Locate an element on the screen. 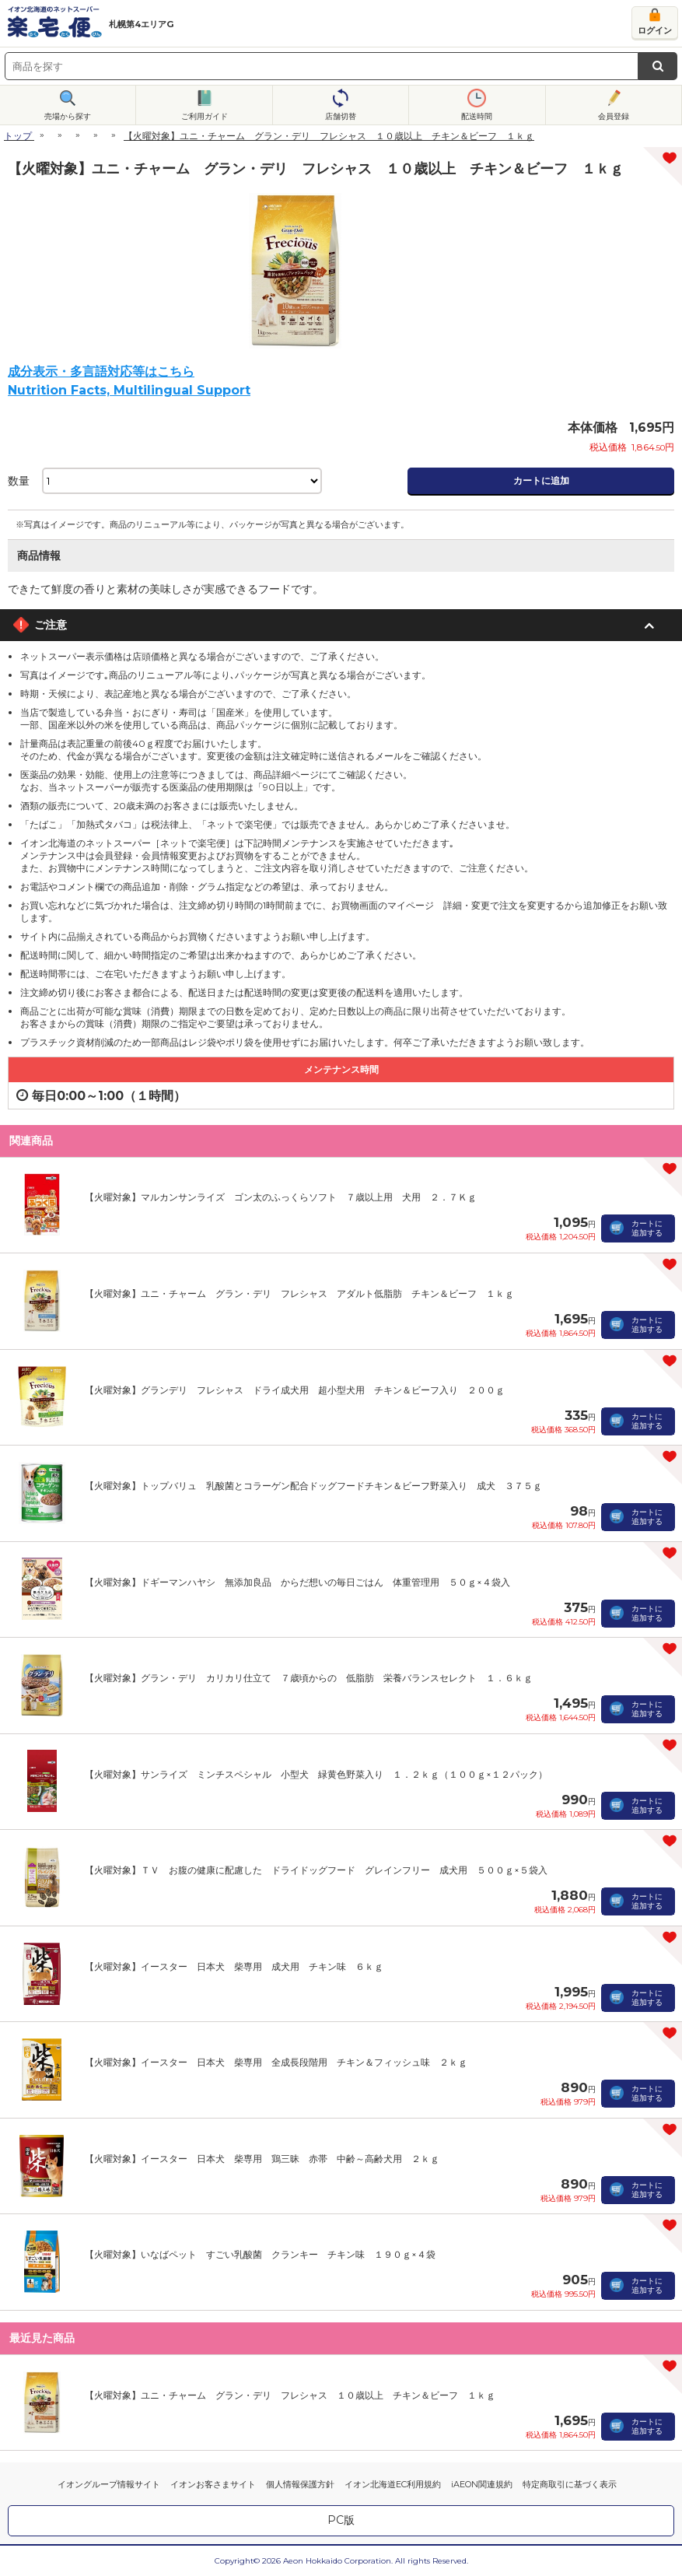  PC版 is located at coordinates (341, 2520).